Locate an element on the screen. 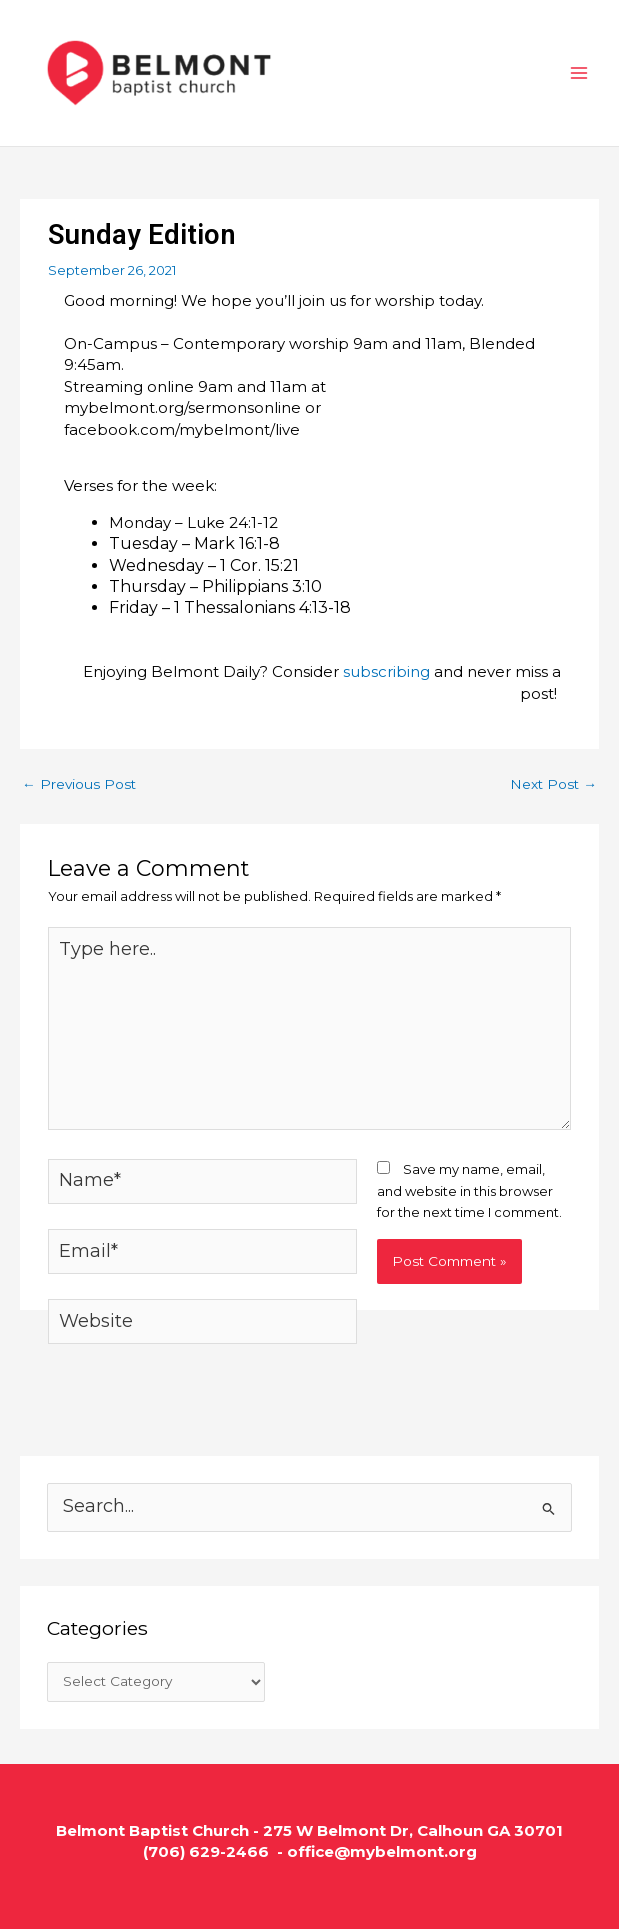 The height and width of the screenshot is (1929, 619). Save my name, email, and website in this browser for the next time I comment. is located at coordinates (469, 1190).